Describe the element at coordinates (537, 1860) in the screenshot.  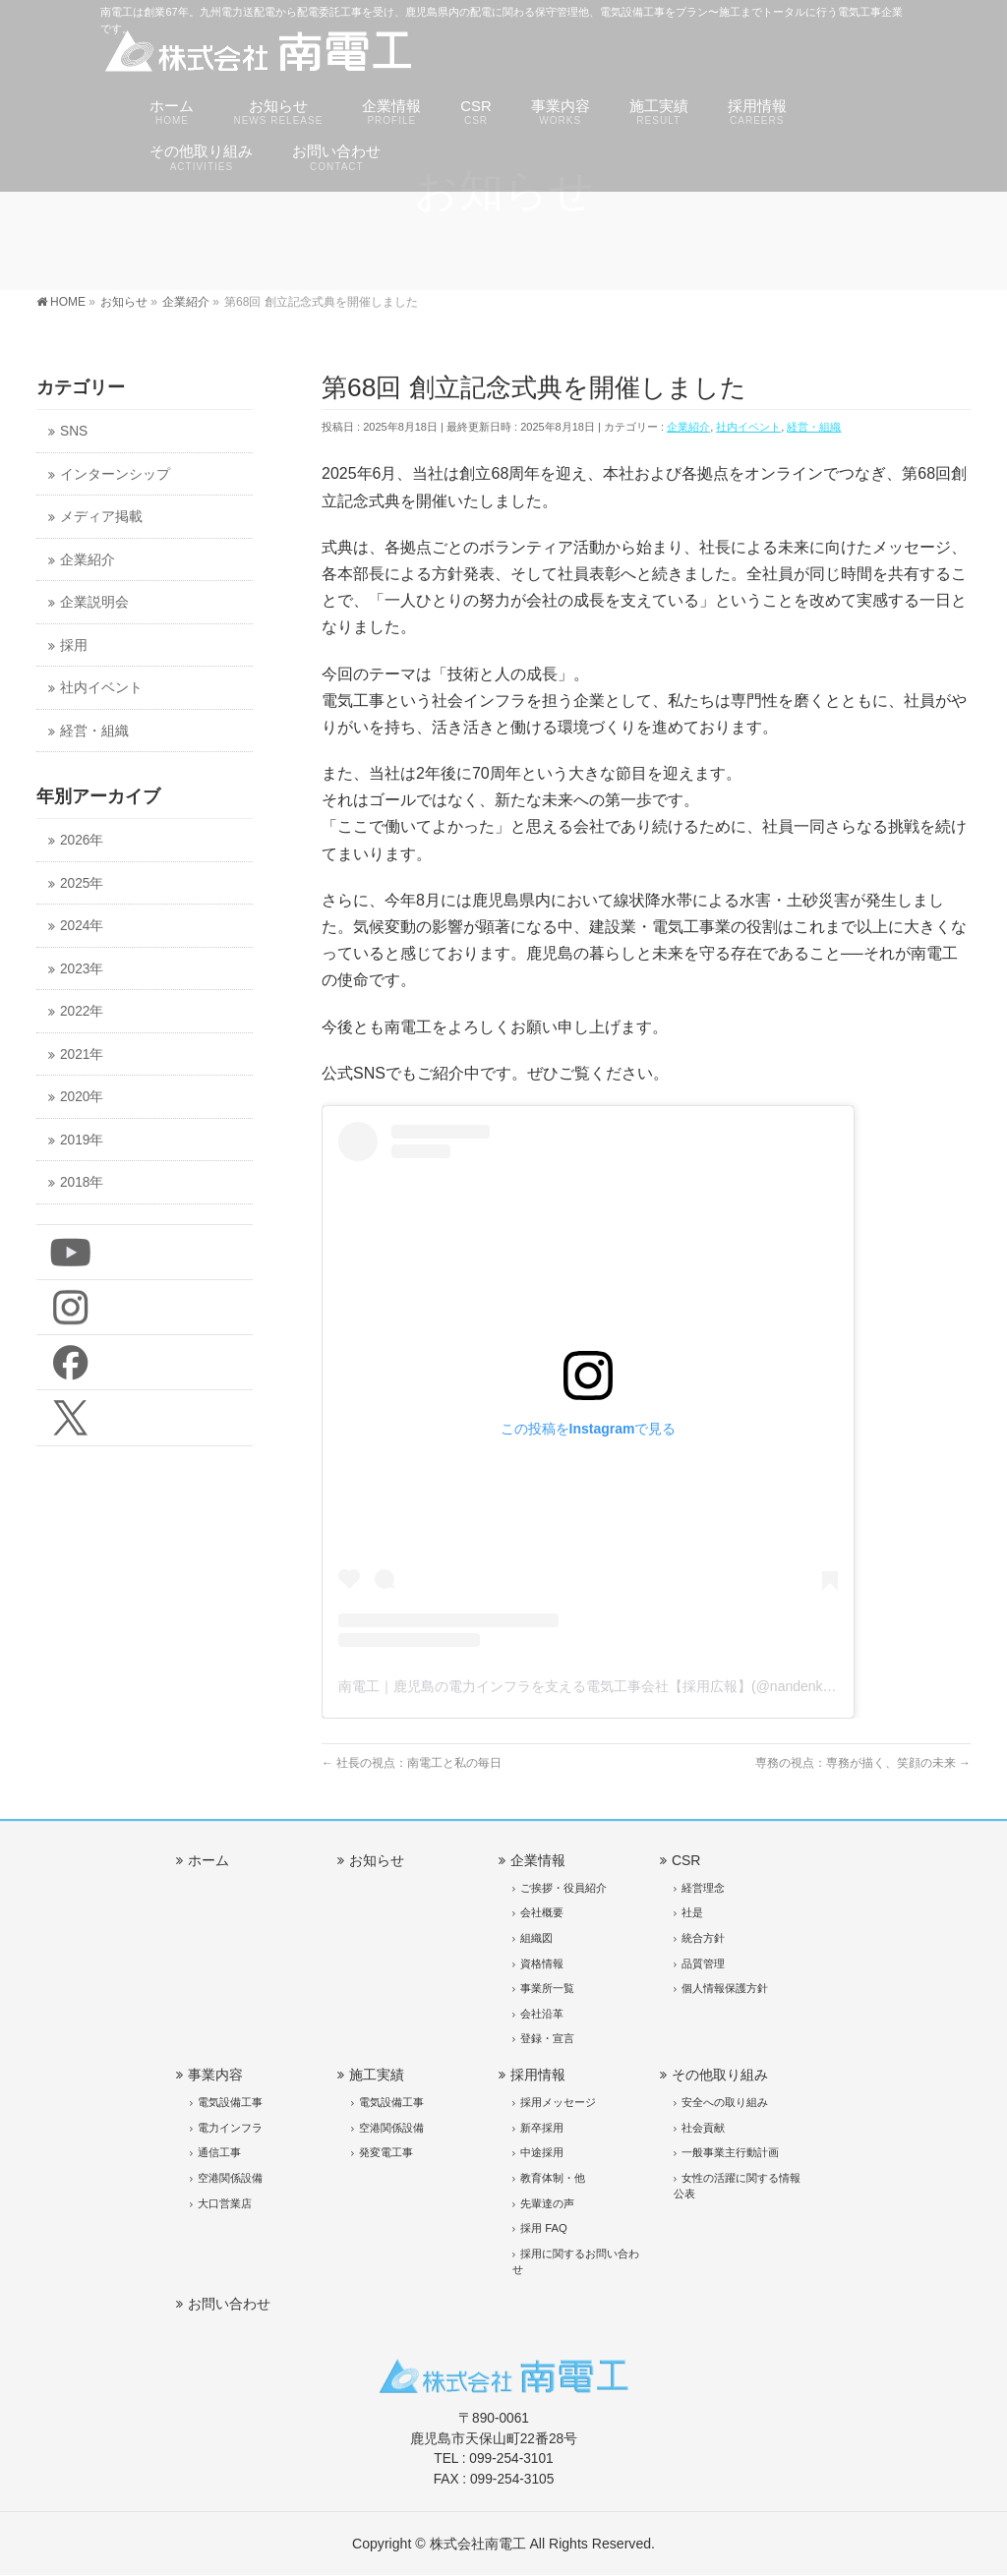
I see `企業情報` at that location.